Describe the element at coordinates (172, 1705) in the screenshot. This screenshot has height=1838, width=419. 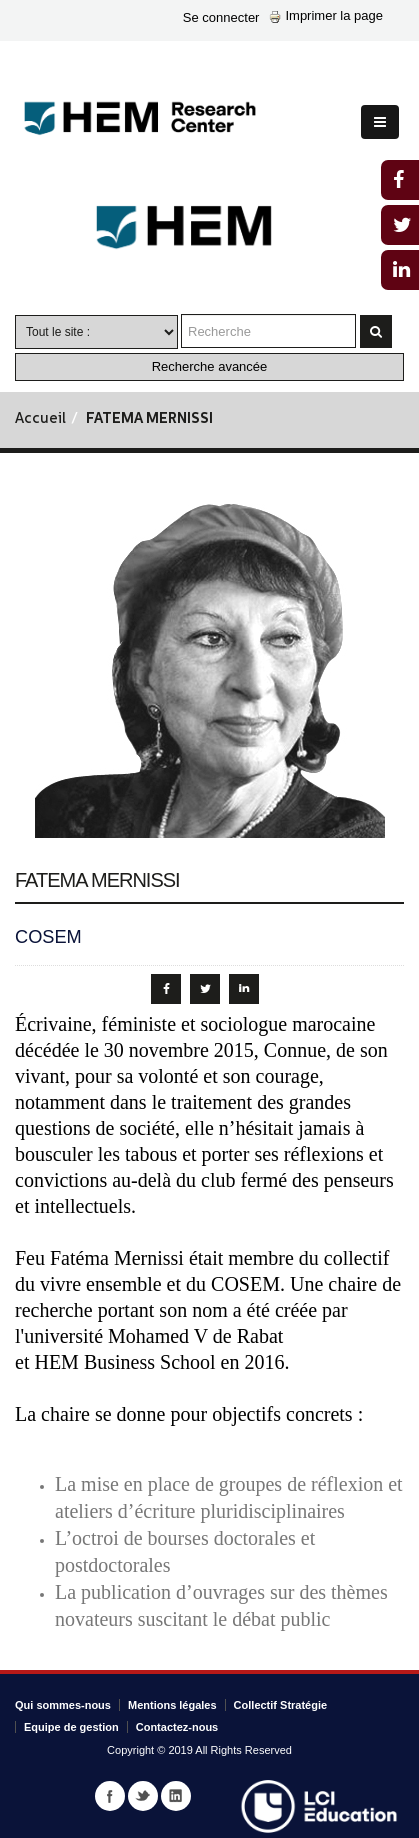
I see `Mentions légales` at that location.